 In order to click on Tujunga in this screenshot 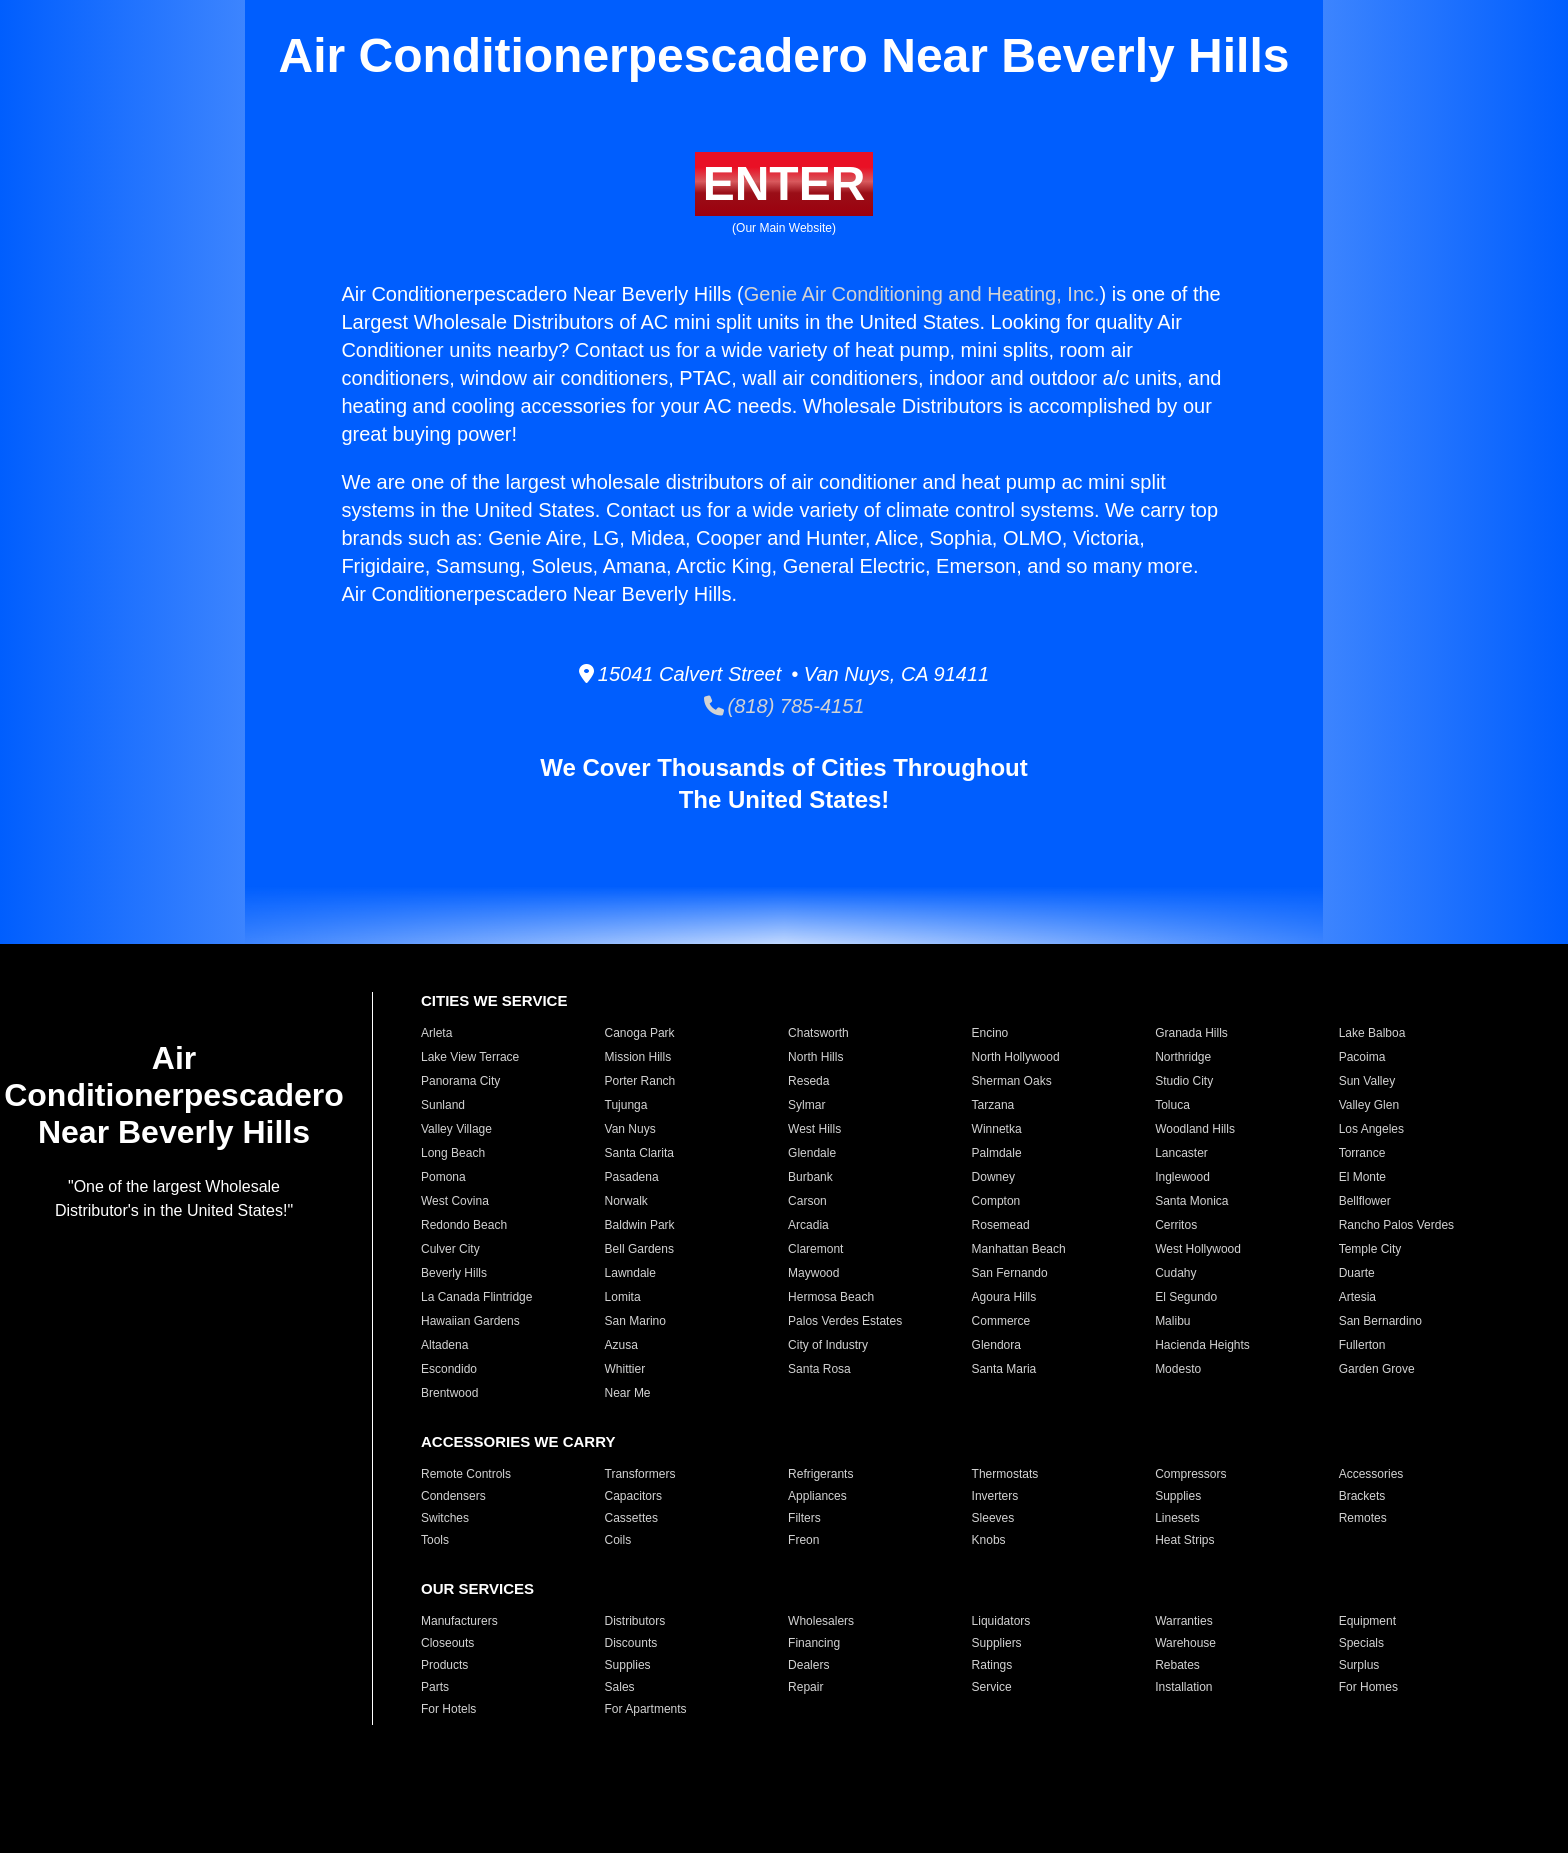, I will do `click(626, 1105)`.